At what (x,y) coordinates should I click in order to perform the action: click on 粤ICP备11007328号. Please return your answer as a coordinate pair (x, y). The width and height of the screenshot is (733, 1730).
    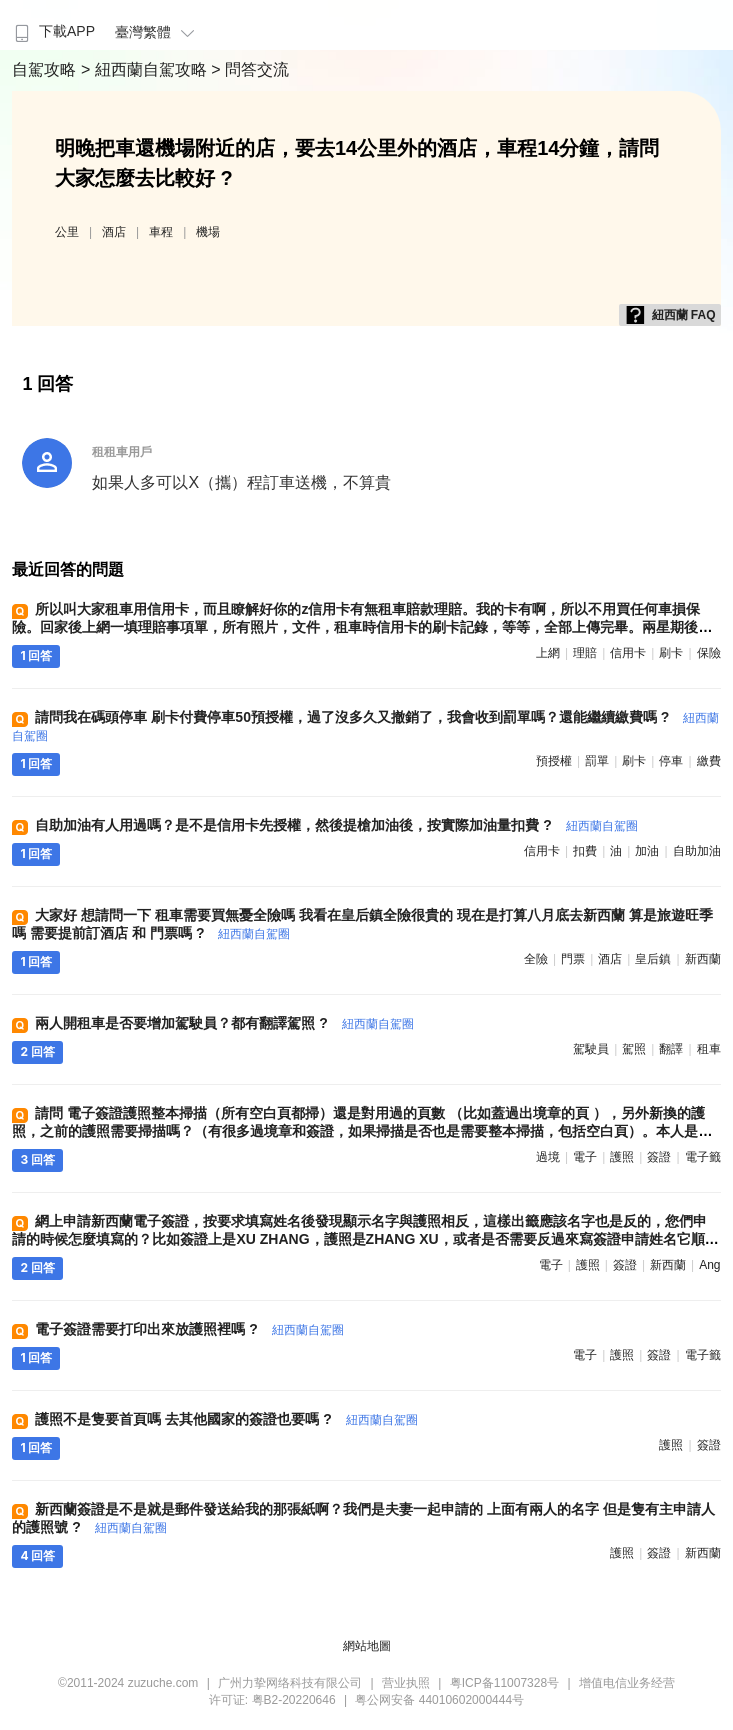
    Looking at the image, I should click on (504, 1683).